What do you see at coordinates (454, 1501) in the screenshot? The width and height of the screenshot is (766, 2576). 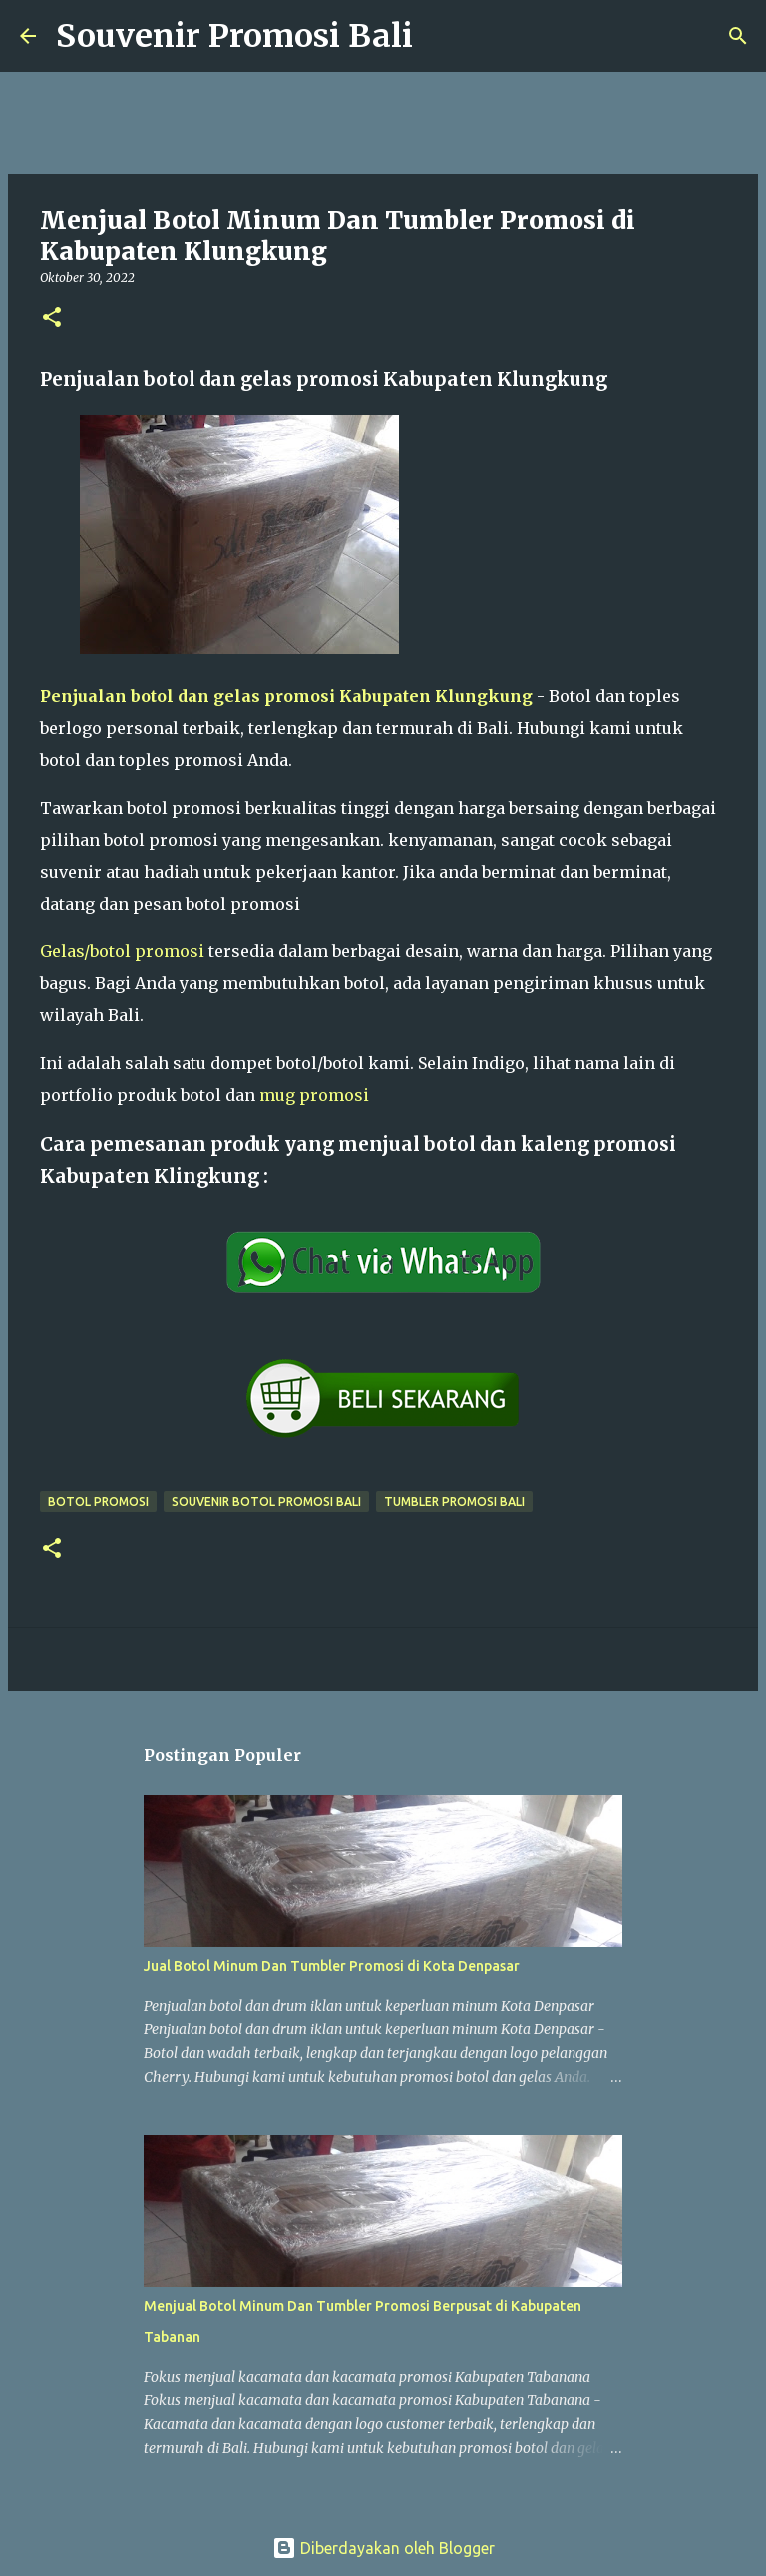 I see `Tumbler promosi bali` at bounding box center [454, 1501].